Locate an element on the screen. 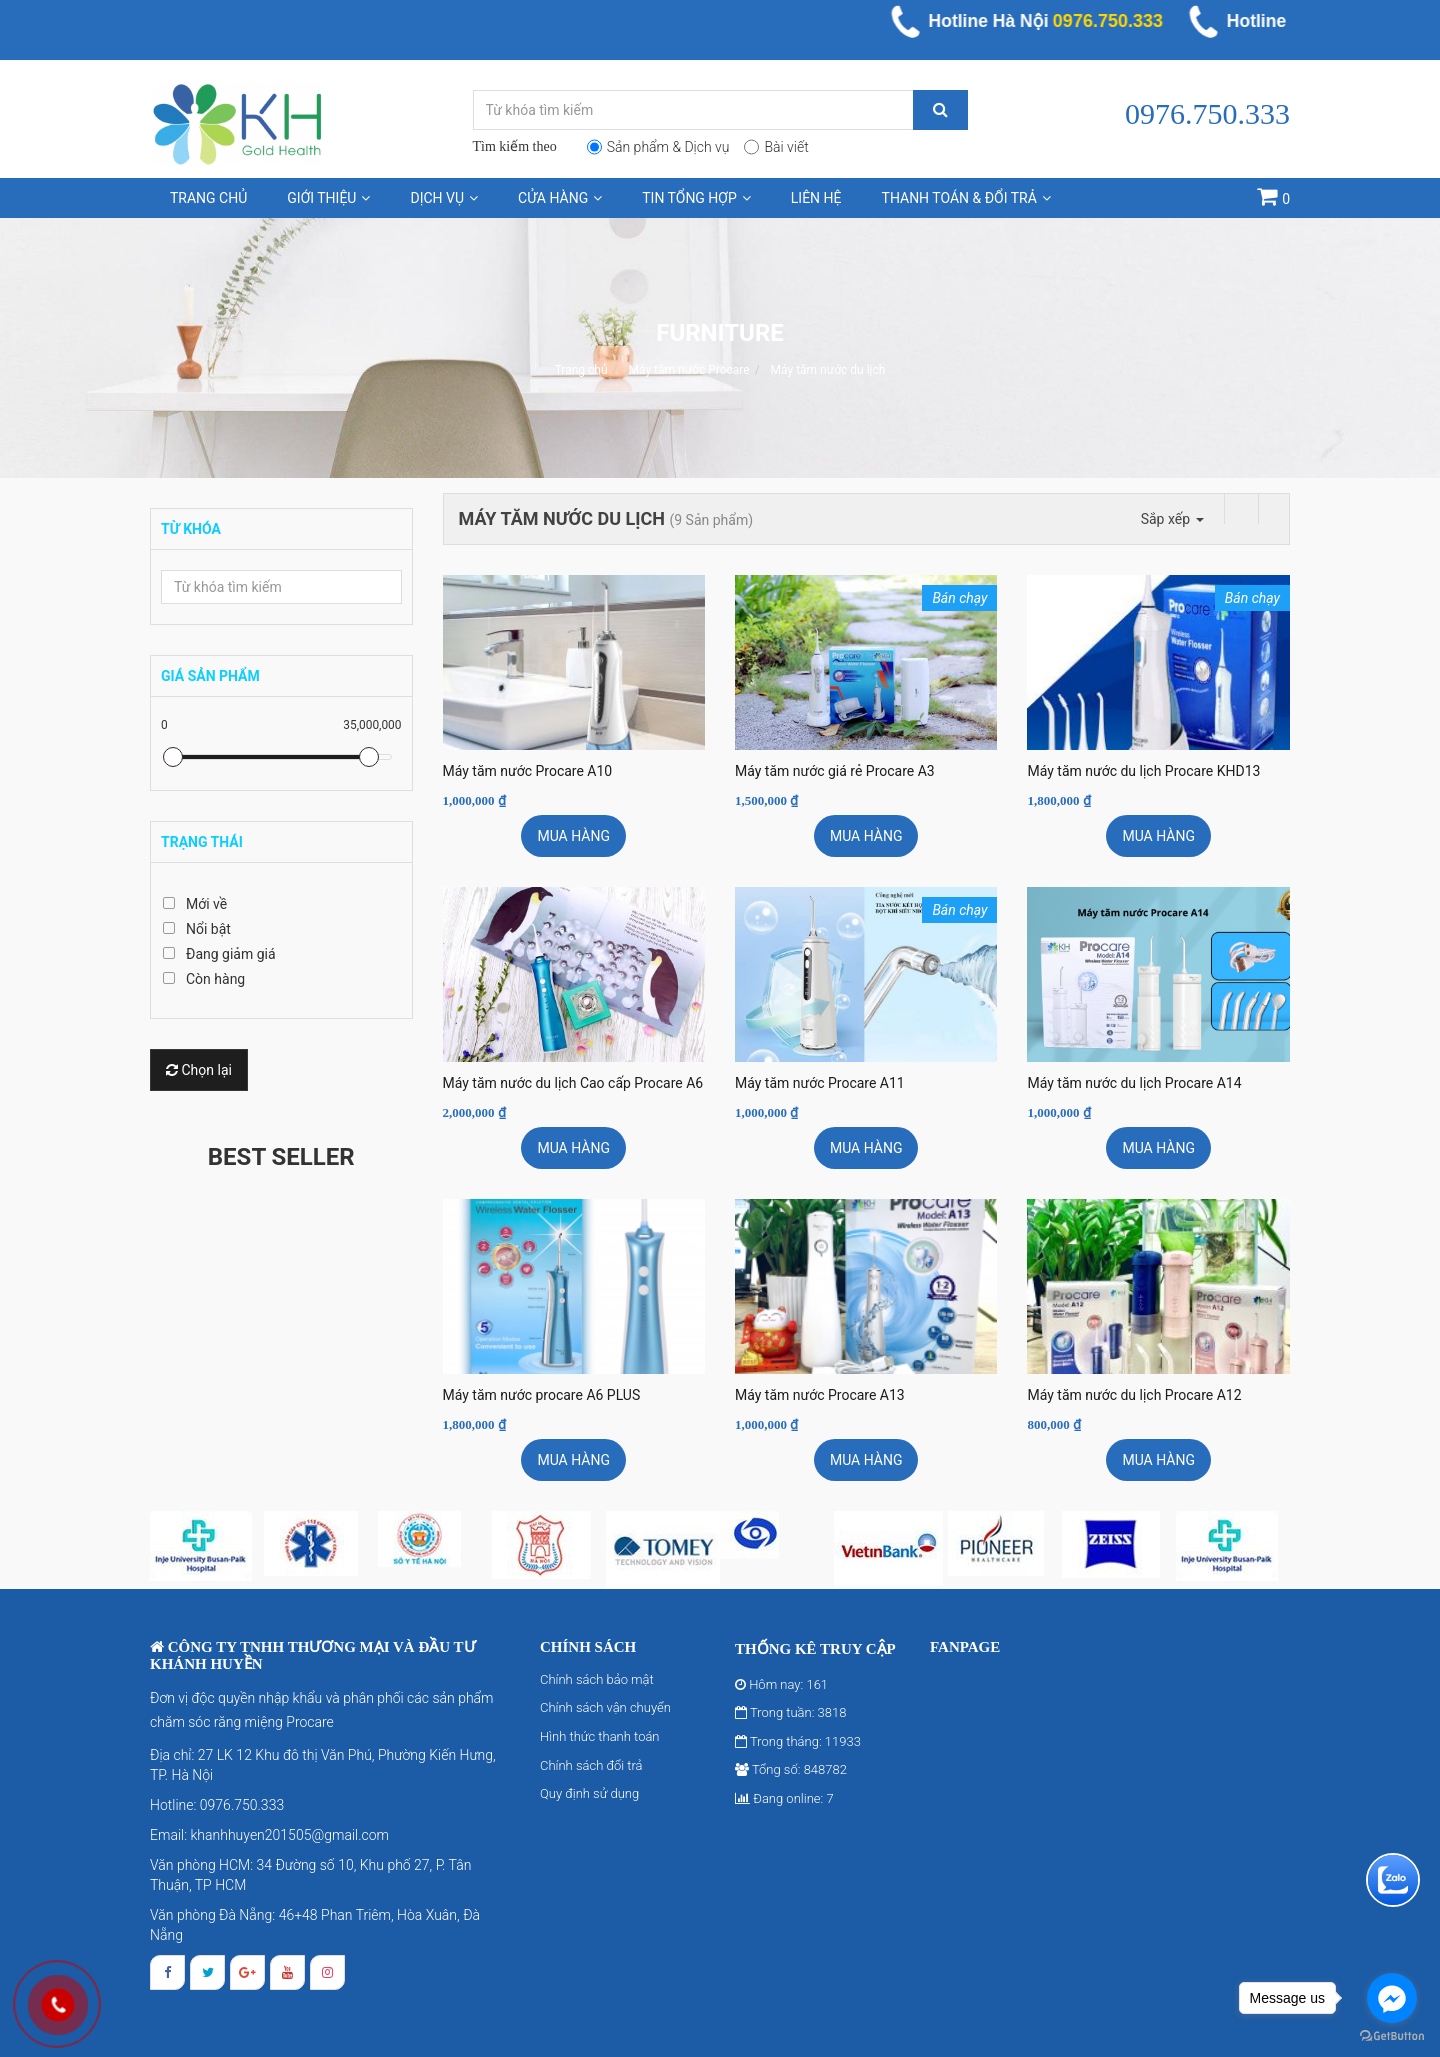  Hôm nay: 161 is located at coordinates (781, 1684).